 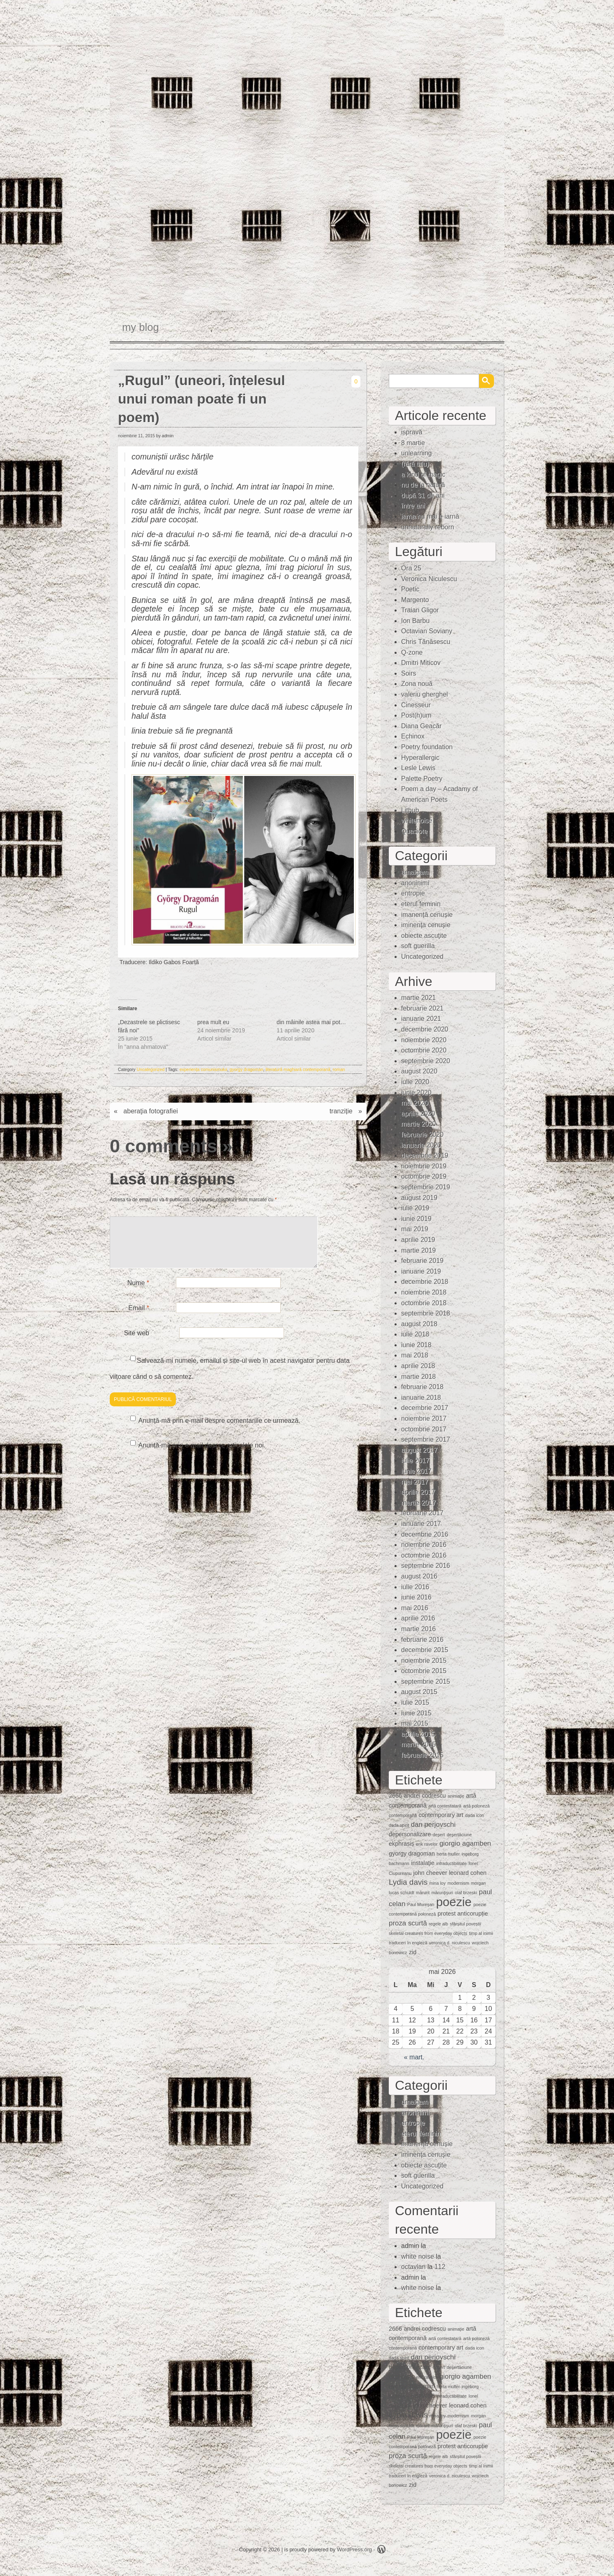 What do you see at coordinates (414, 831) in the screenshot?
I see `Quasiote` at bounding box center [414, 831].